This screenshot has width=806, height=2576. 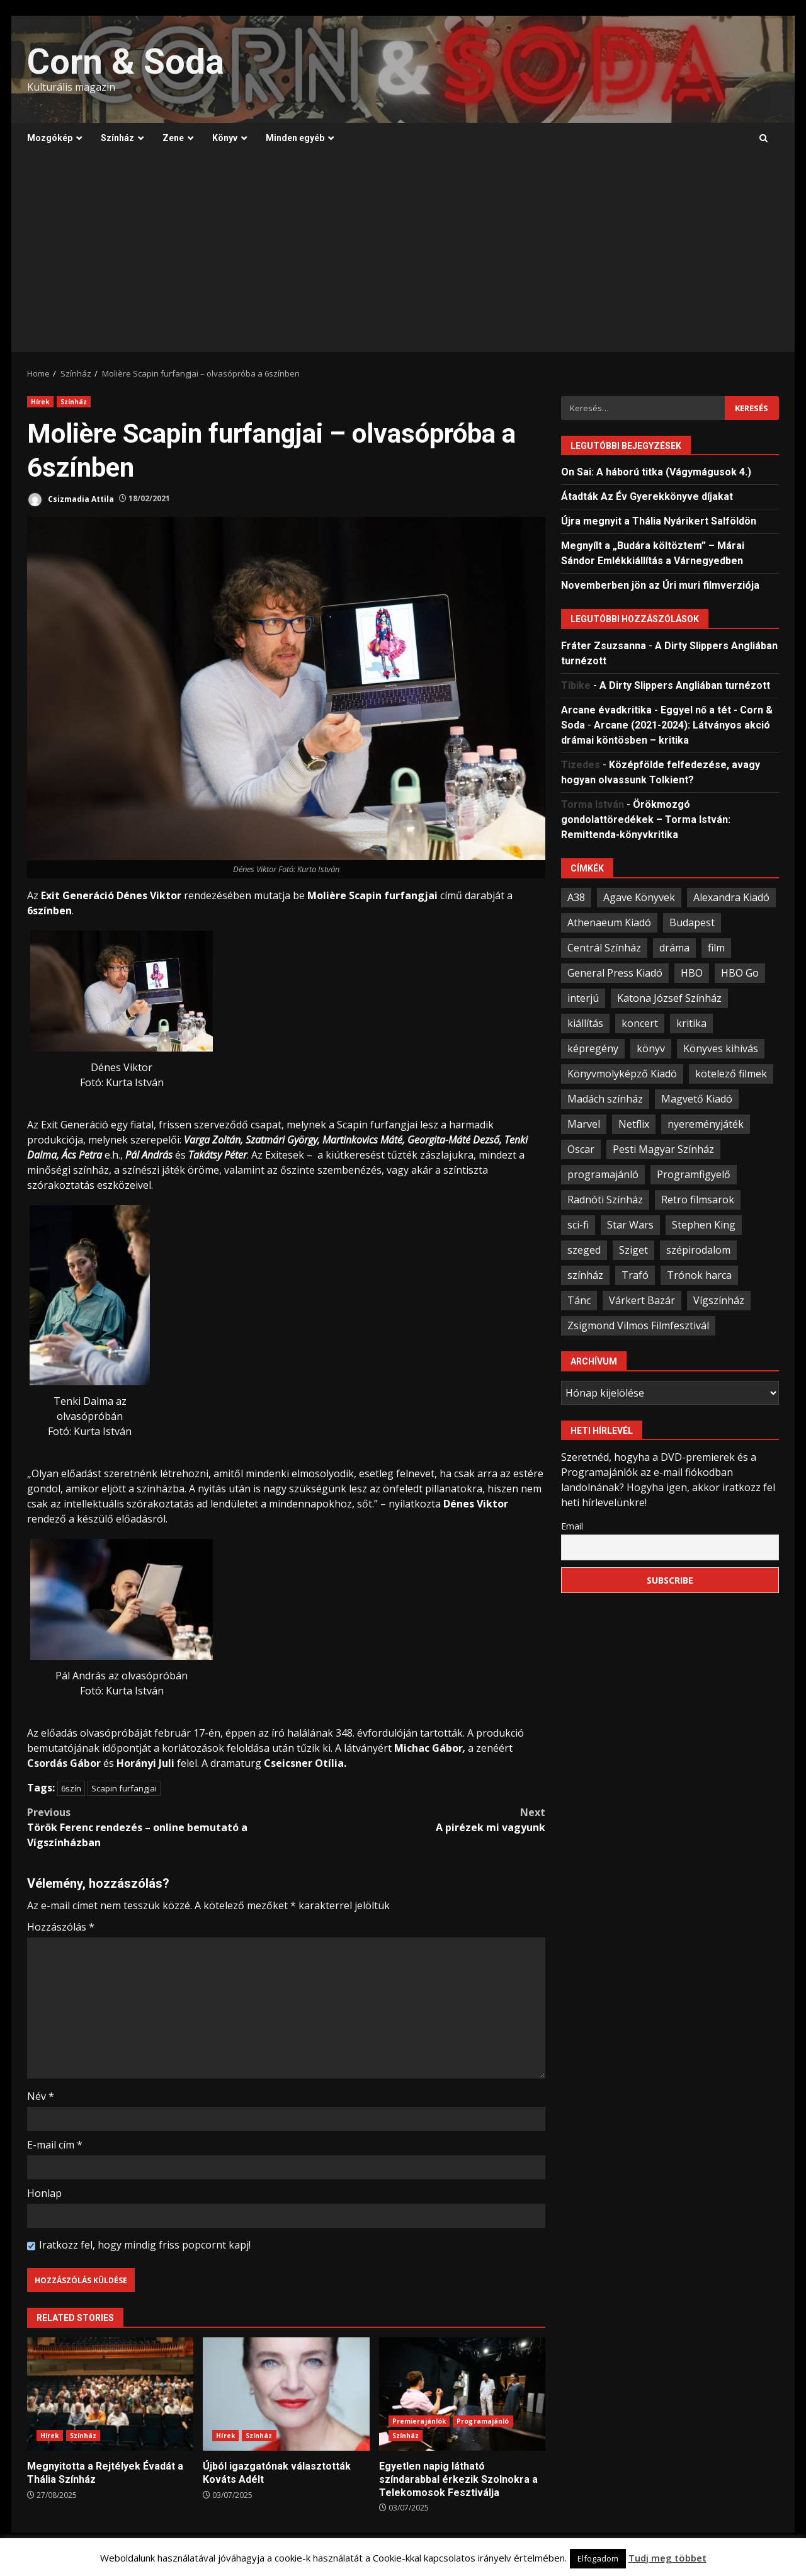 I want to click on programajánló [programajánló (95 elem)], so click(x=603, y=1174).